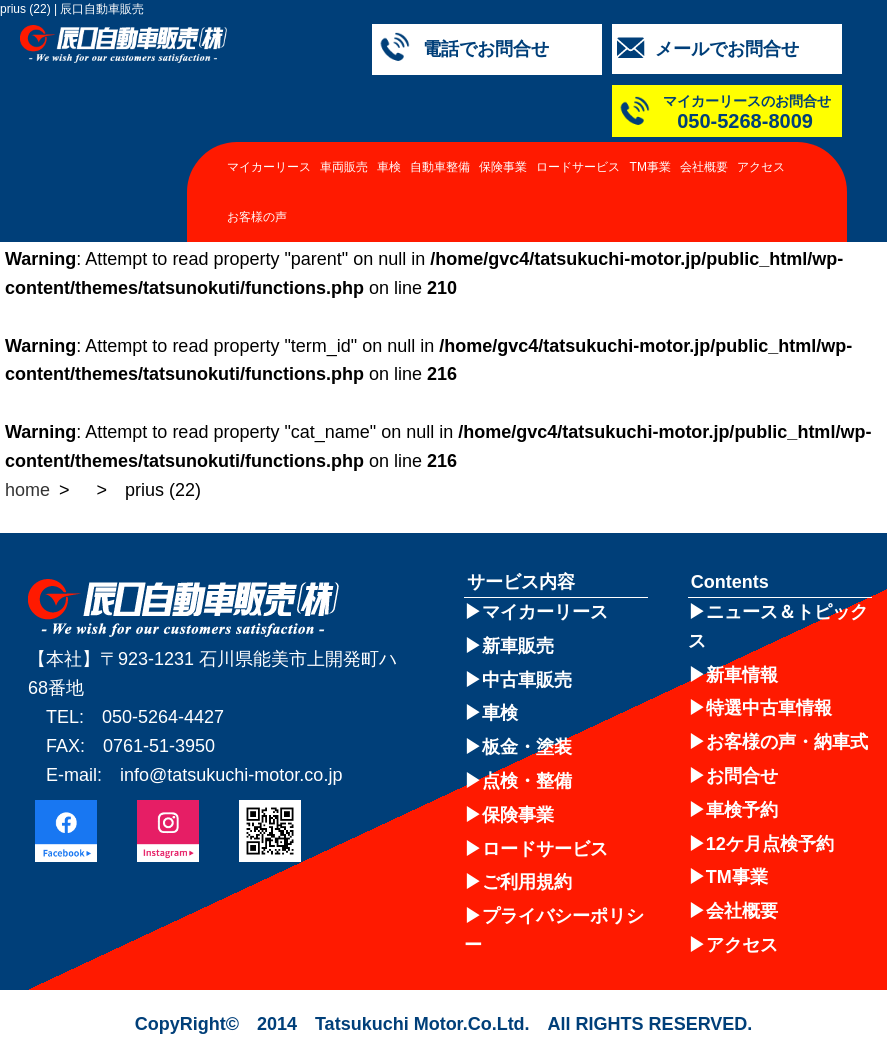 This screenshot has width=887, height=1059. I want to click on 特選中古車情報, so click(769, 708).